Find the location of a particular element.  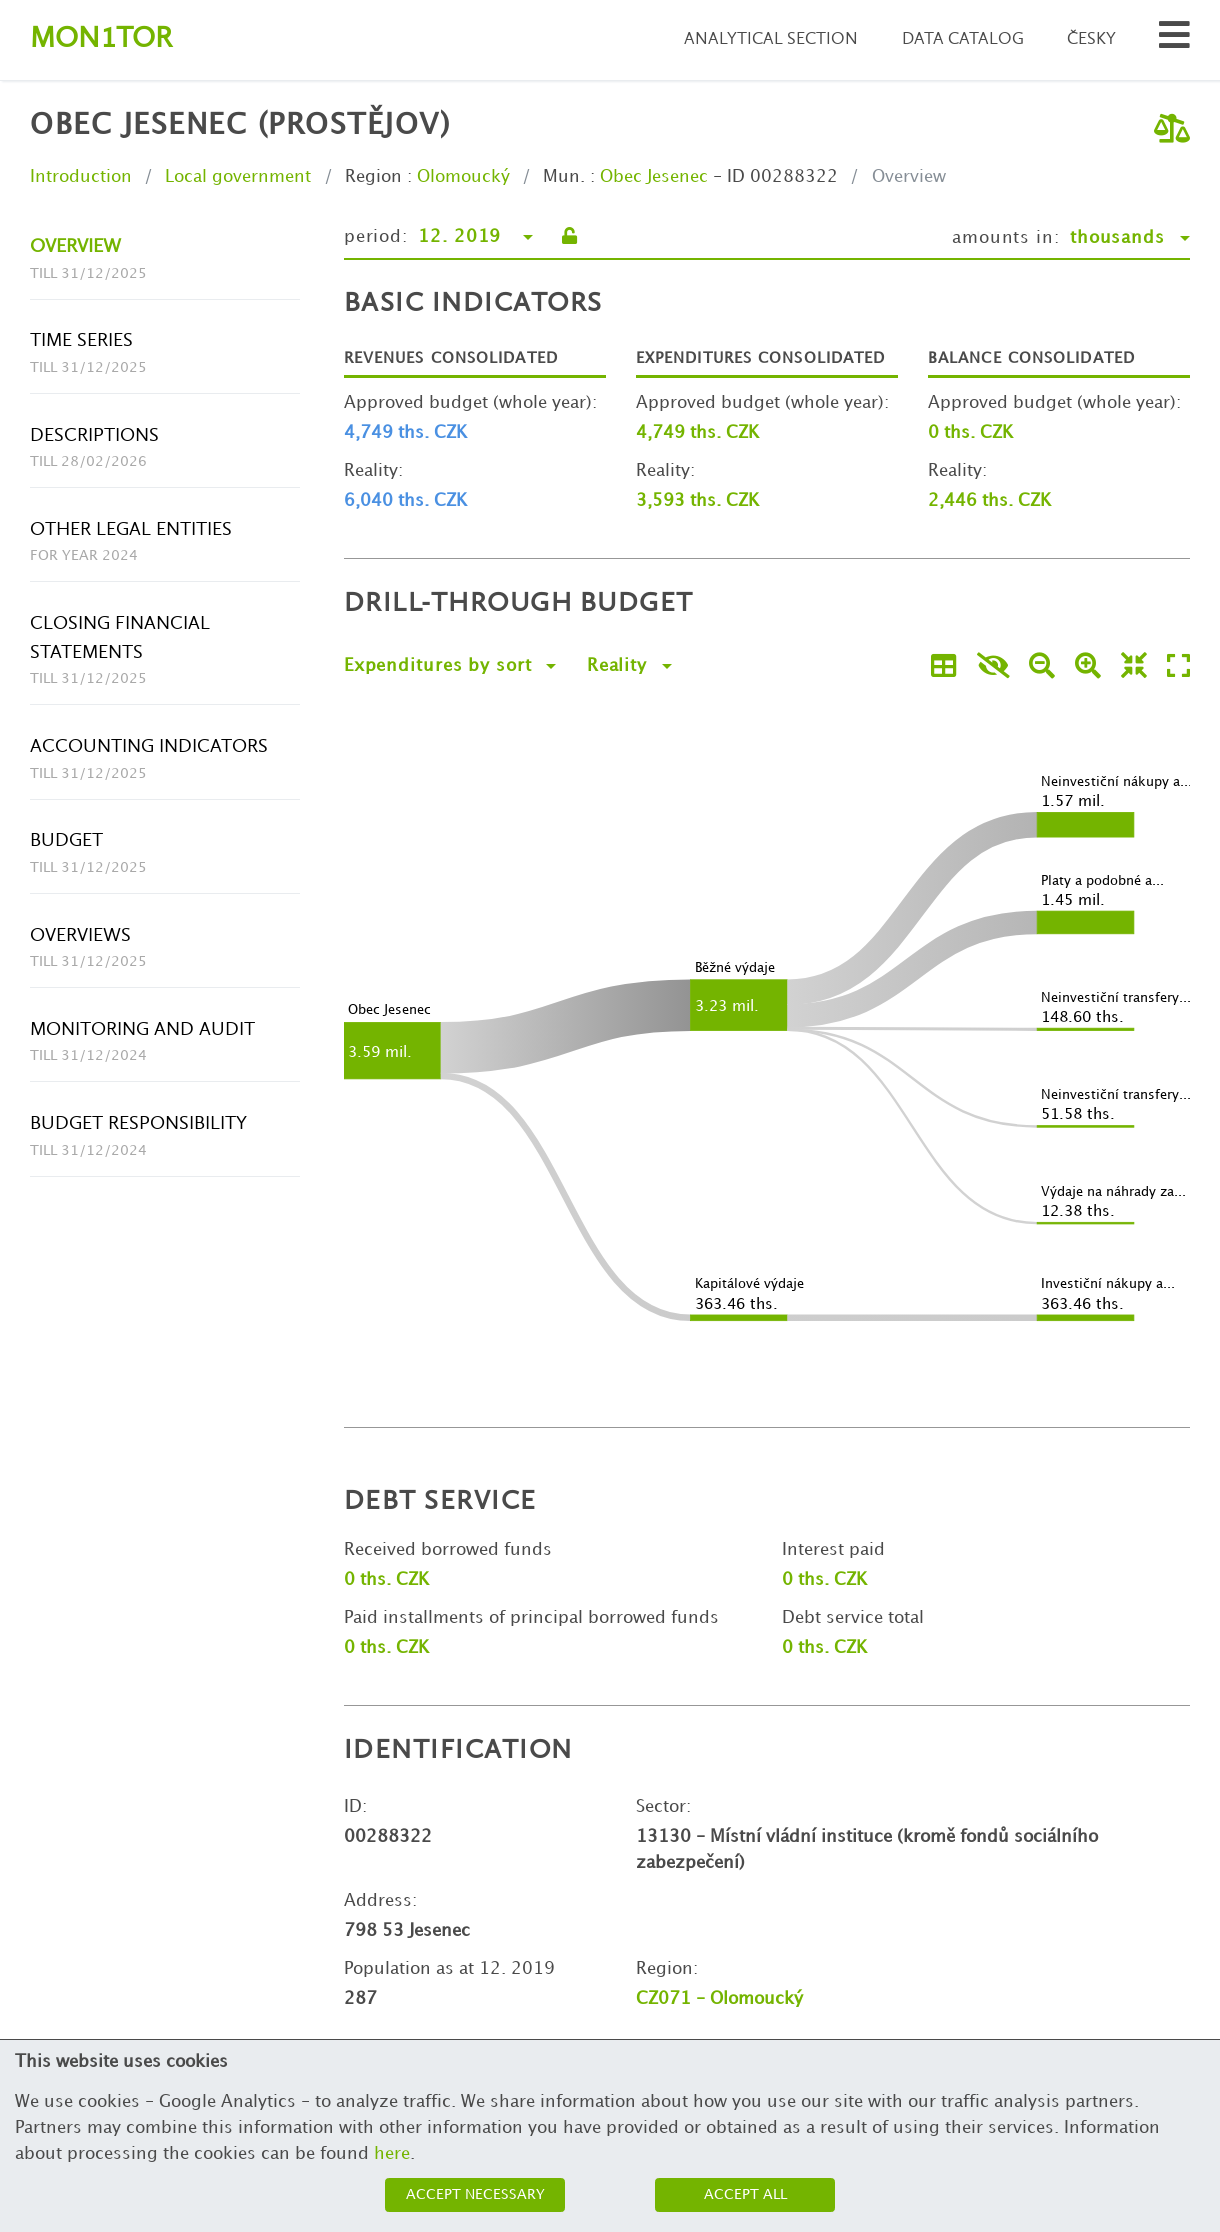

CZ071 - Olomoucký is located at coordinates (719, 1999).